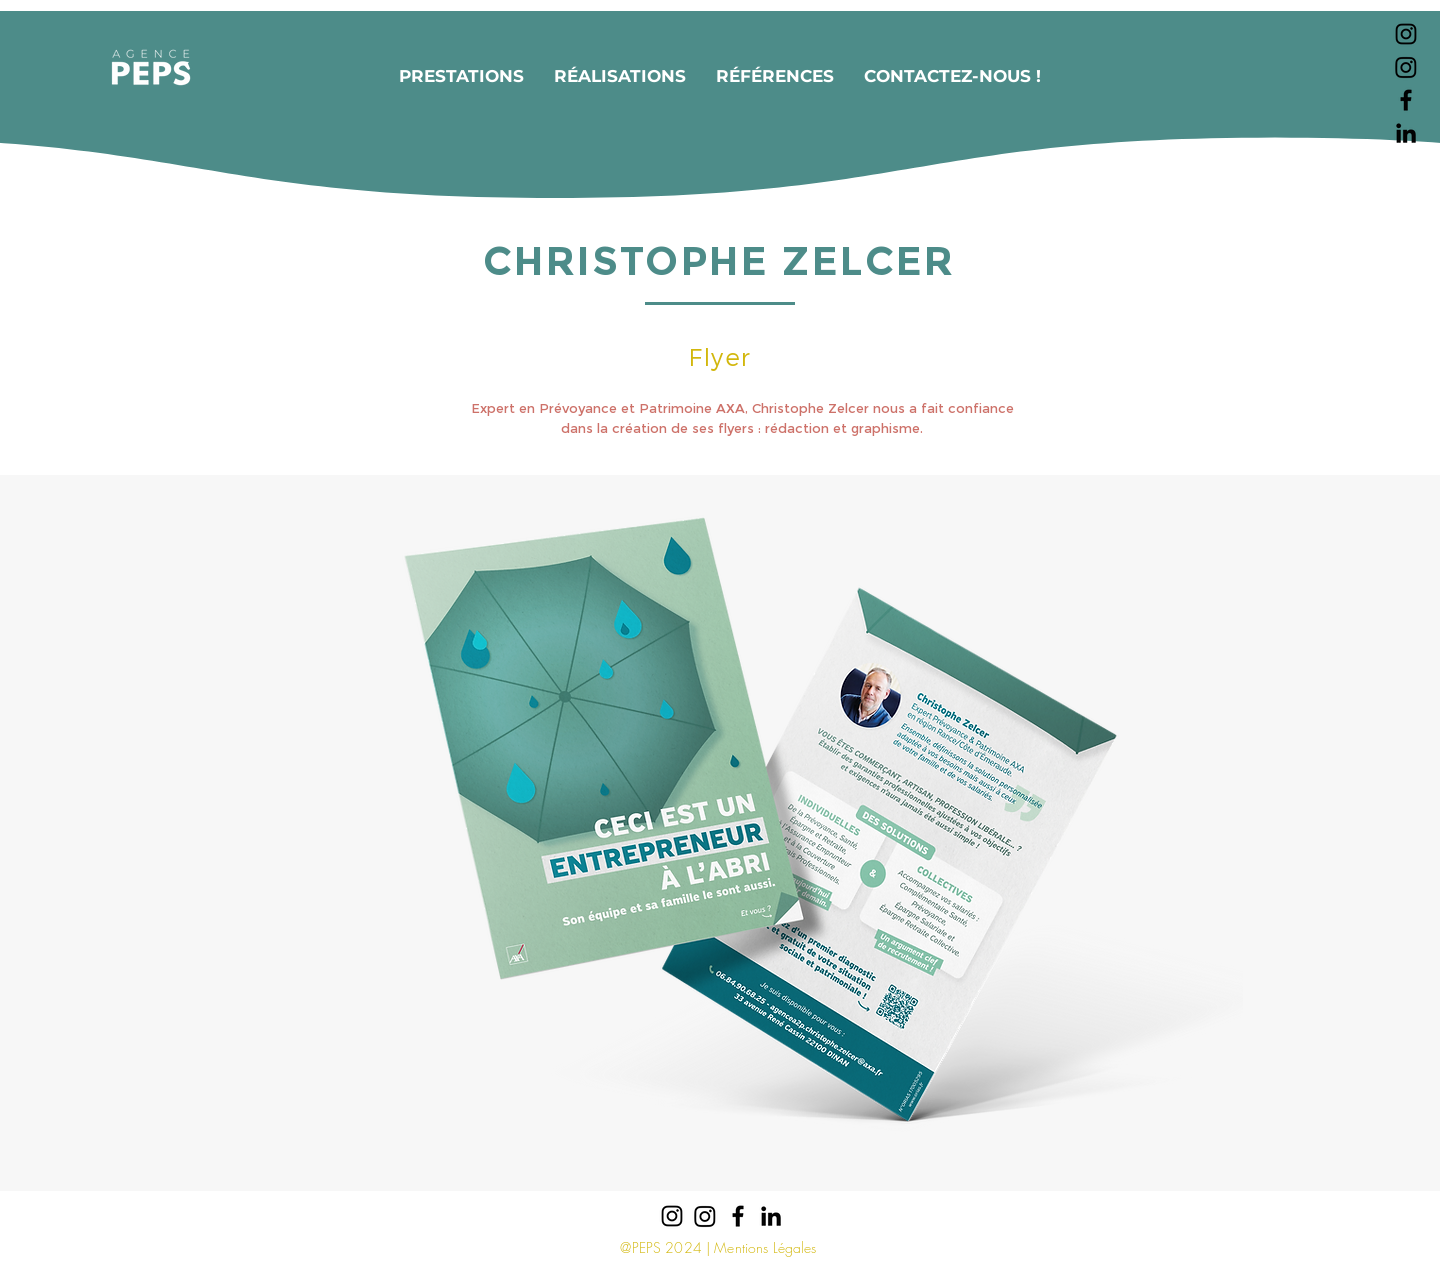  Describe the element at coordinates (765, 1247) in the screenshot. I see `Mentions Légales` at that location.